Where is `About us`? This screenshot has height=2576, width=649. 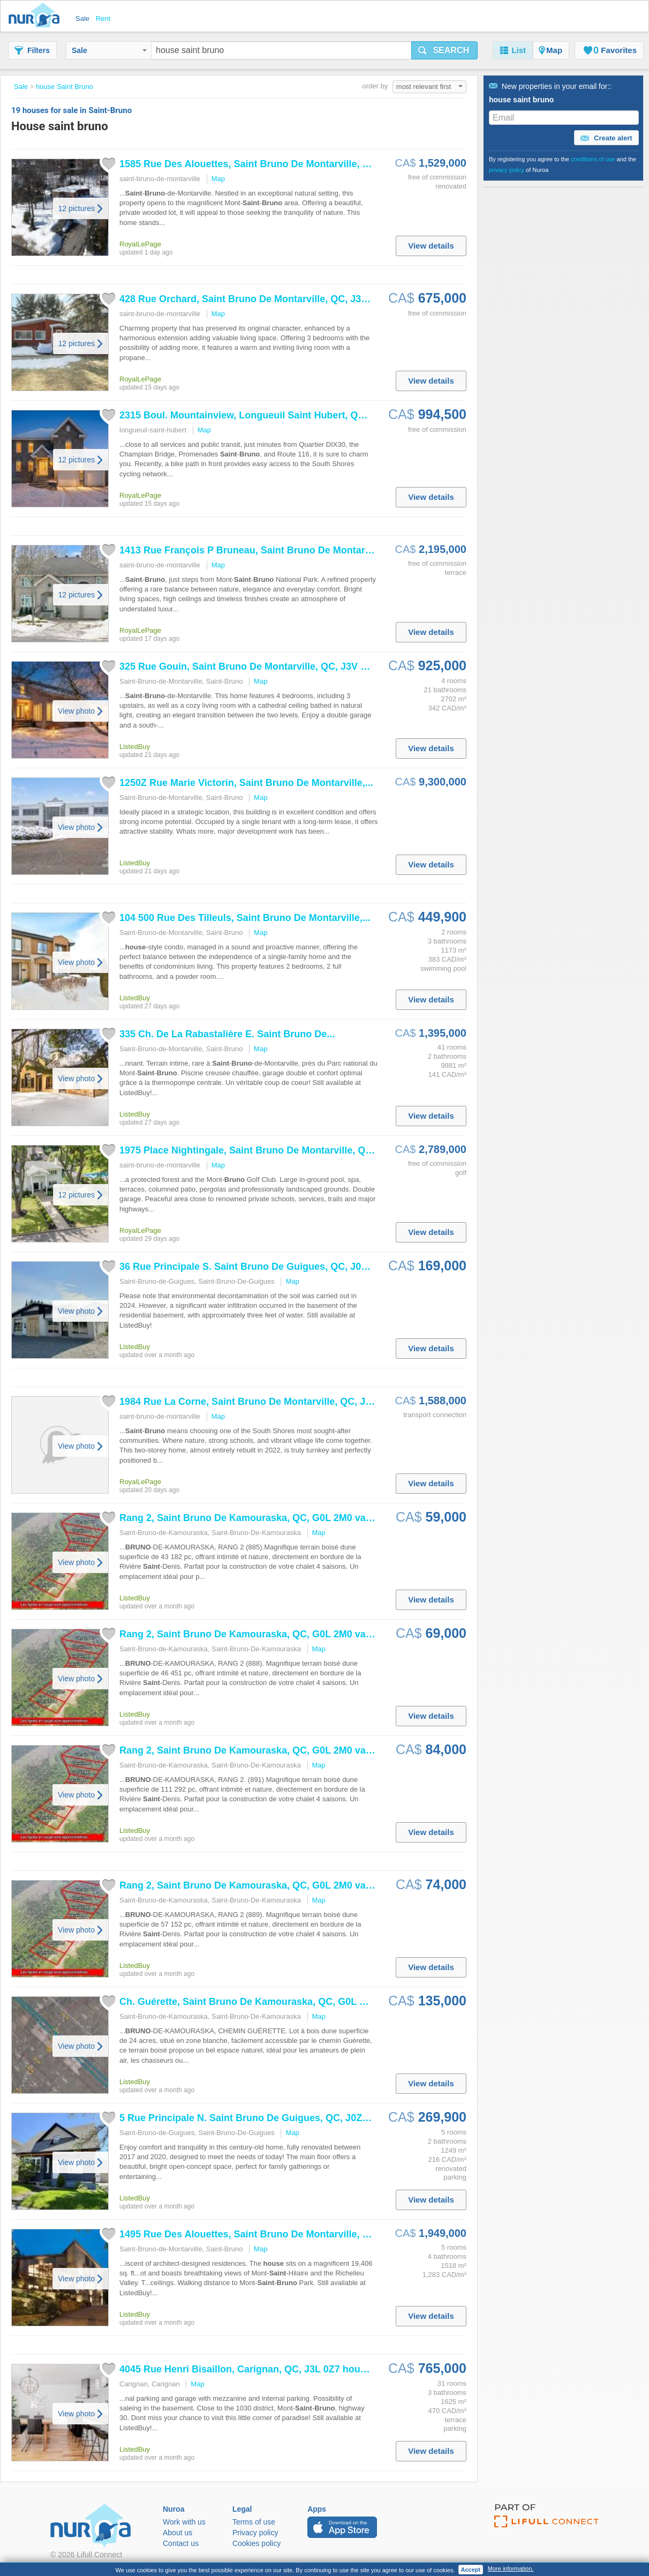 About us is located at coordinates (177, 2532).